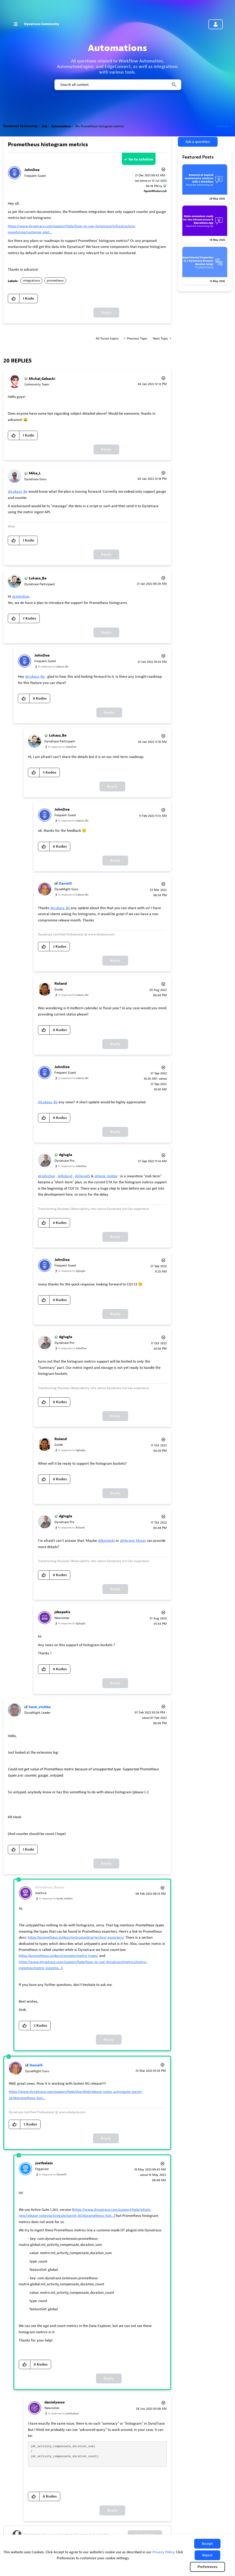 Image resolution: width=235 pixels, height=2576 pixels. I want to click on [View Profile of danielywoo], so click(54, 2402).